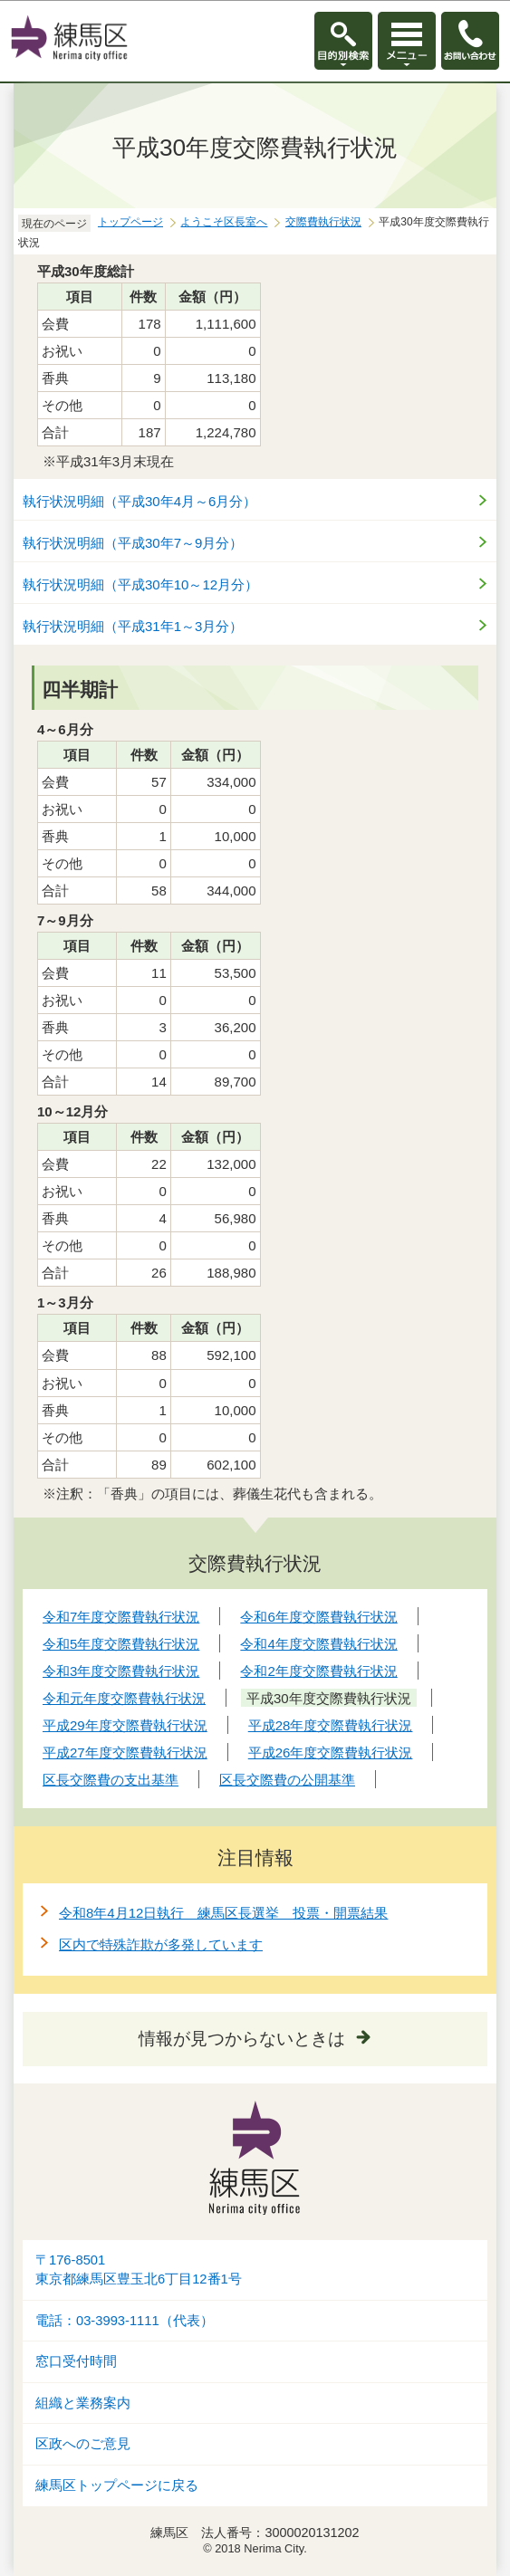  I want to click on 練馬区トップページに戻る, so click(116, 2485).